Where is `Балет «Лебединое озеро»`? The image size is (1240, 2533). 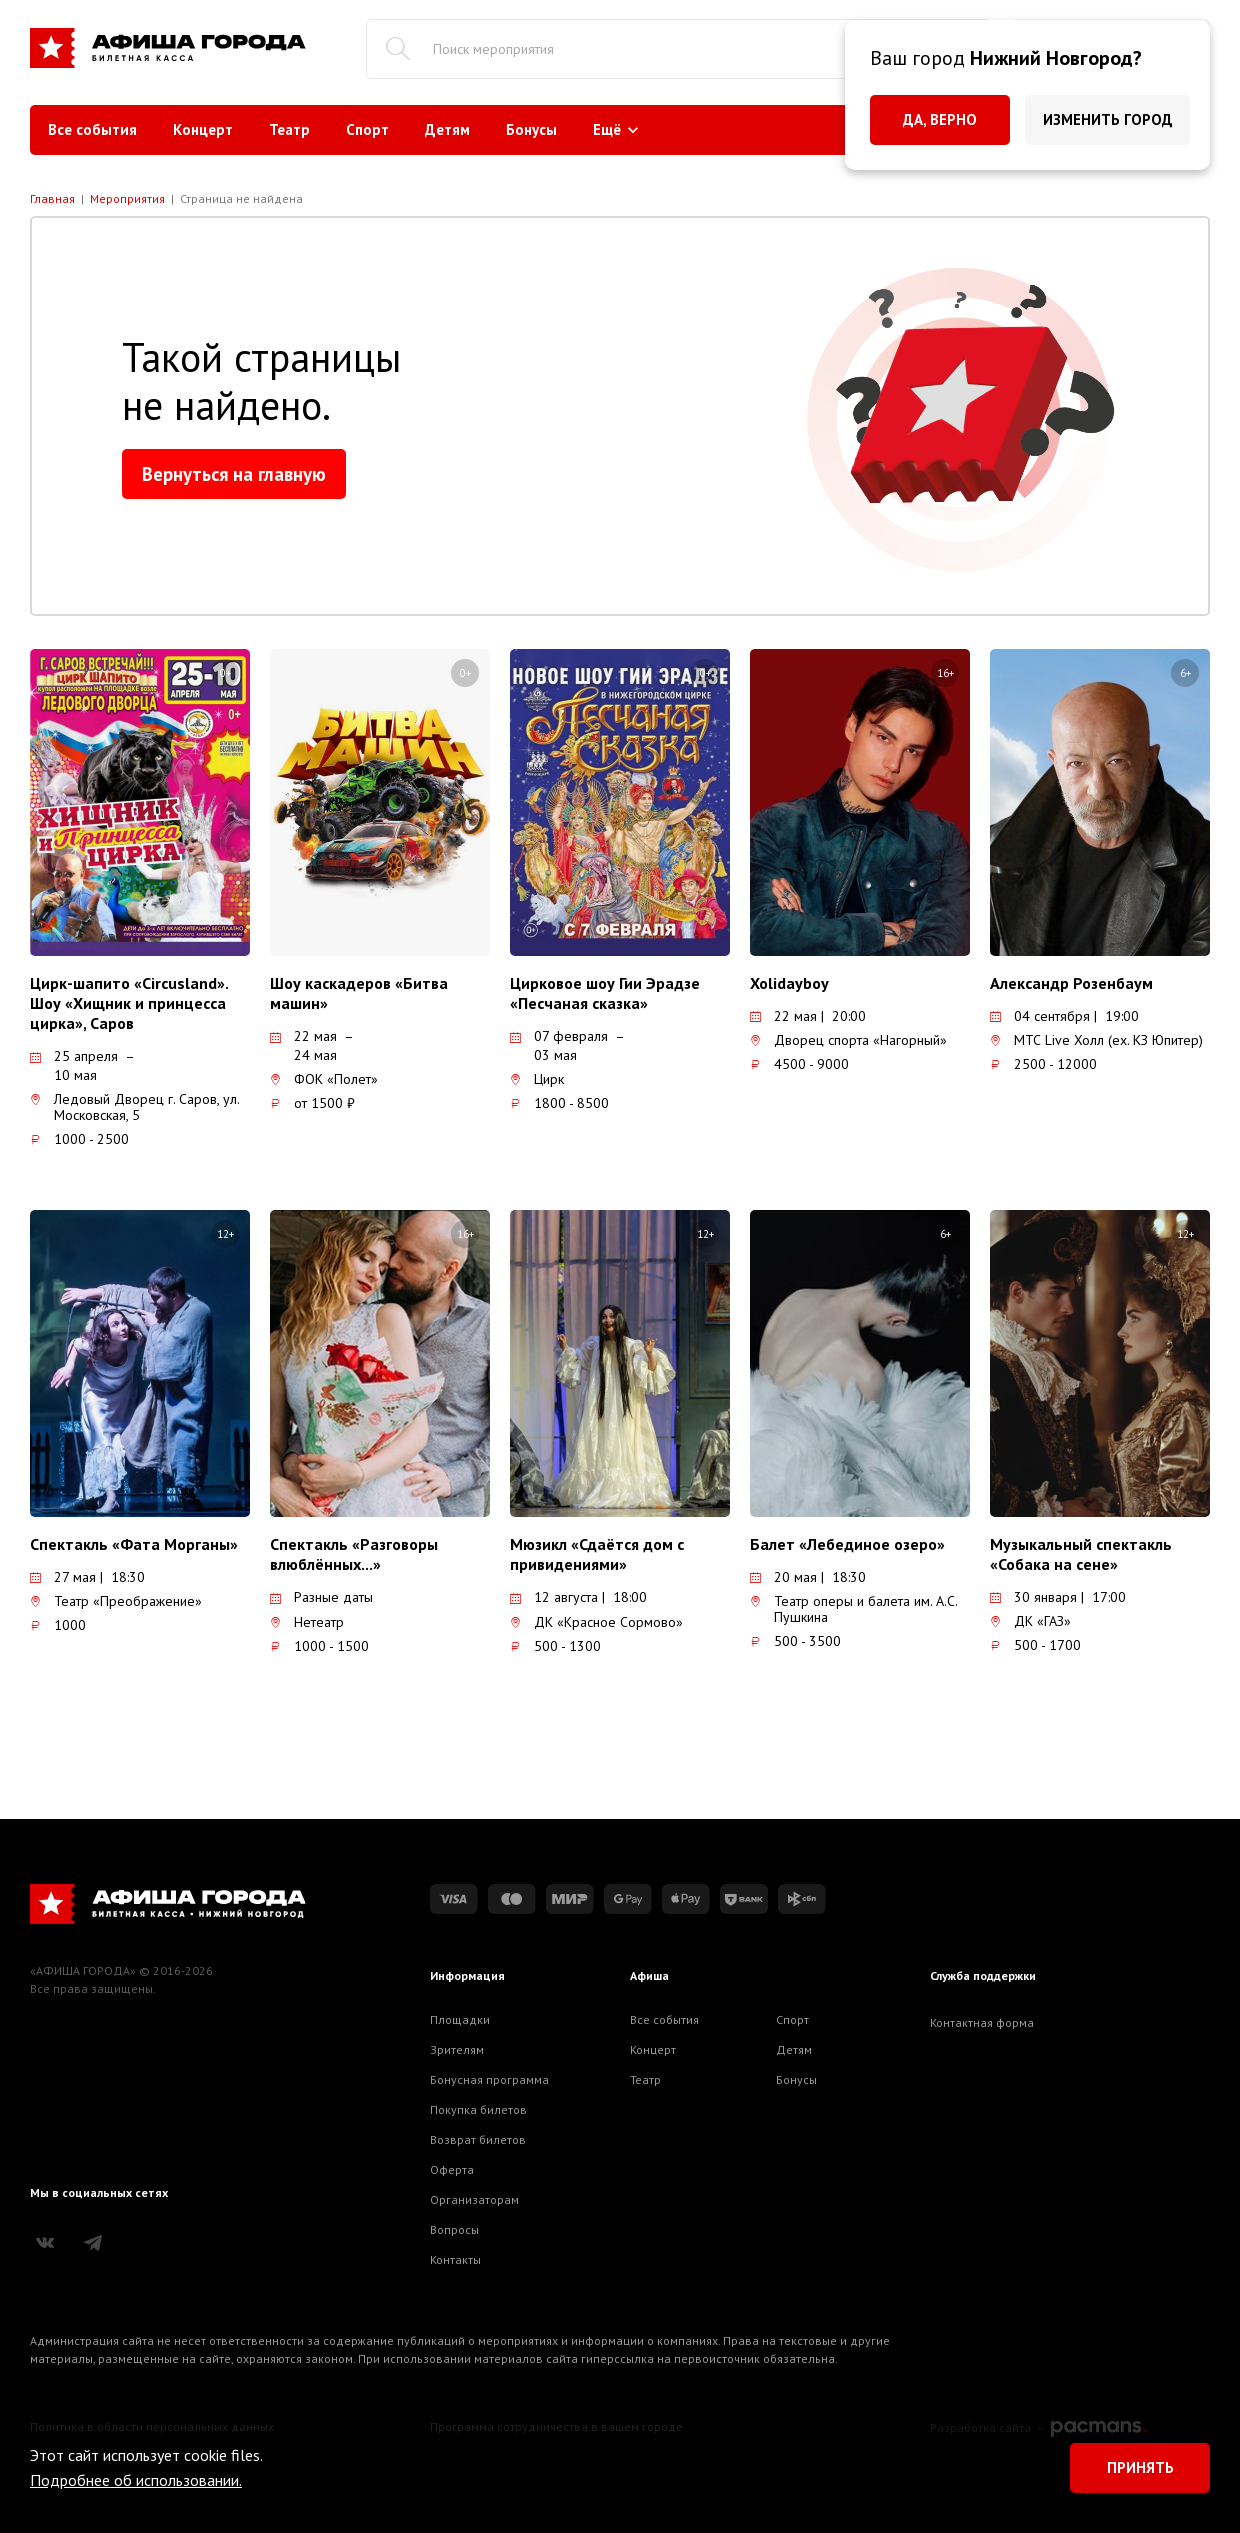
Балет «Лебединое озеро» is located at coordinates (847, 1544).